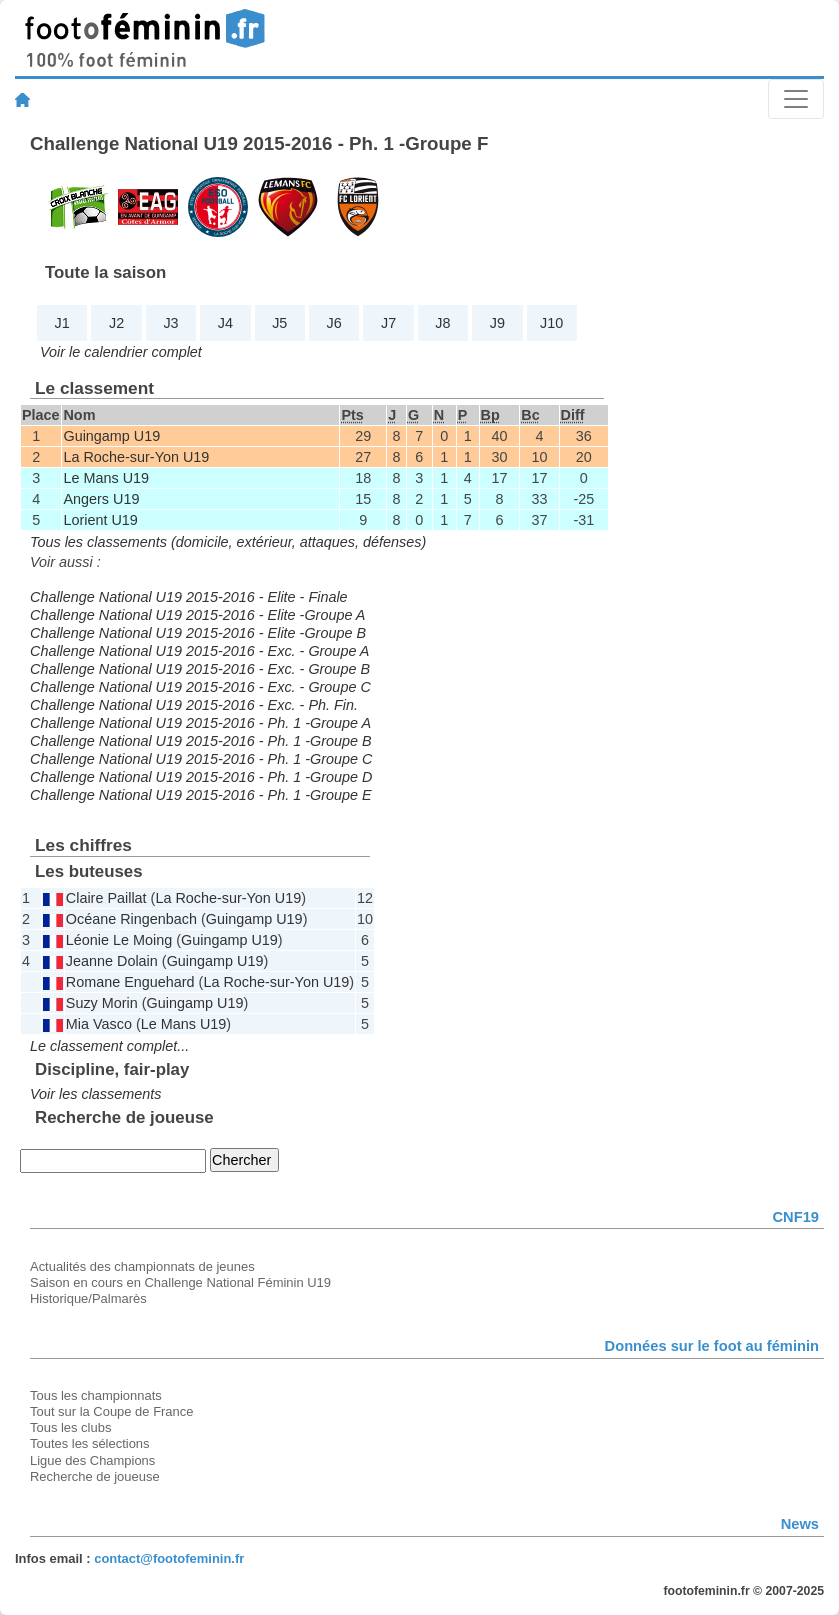 Image resolution: width=839 pixels, height=1615 pixels. Describe the element at coordinates (106, 898) in the screenshot. I see `Claire Paillat` at that location.